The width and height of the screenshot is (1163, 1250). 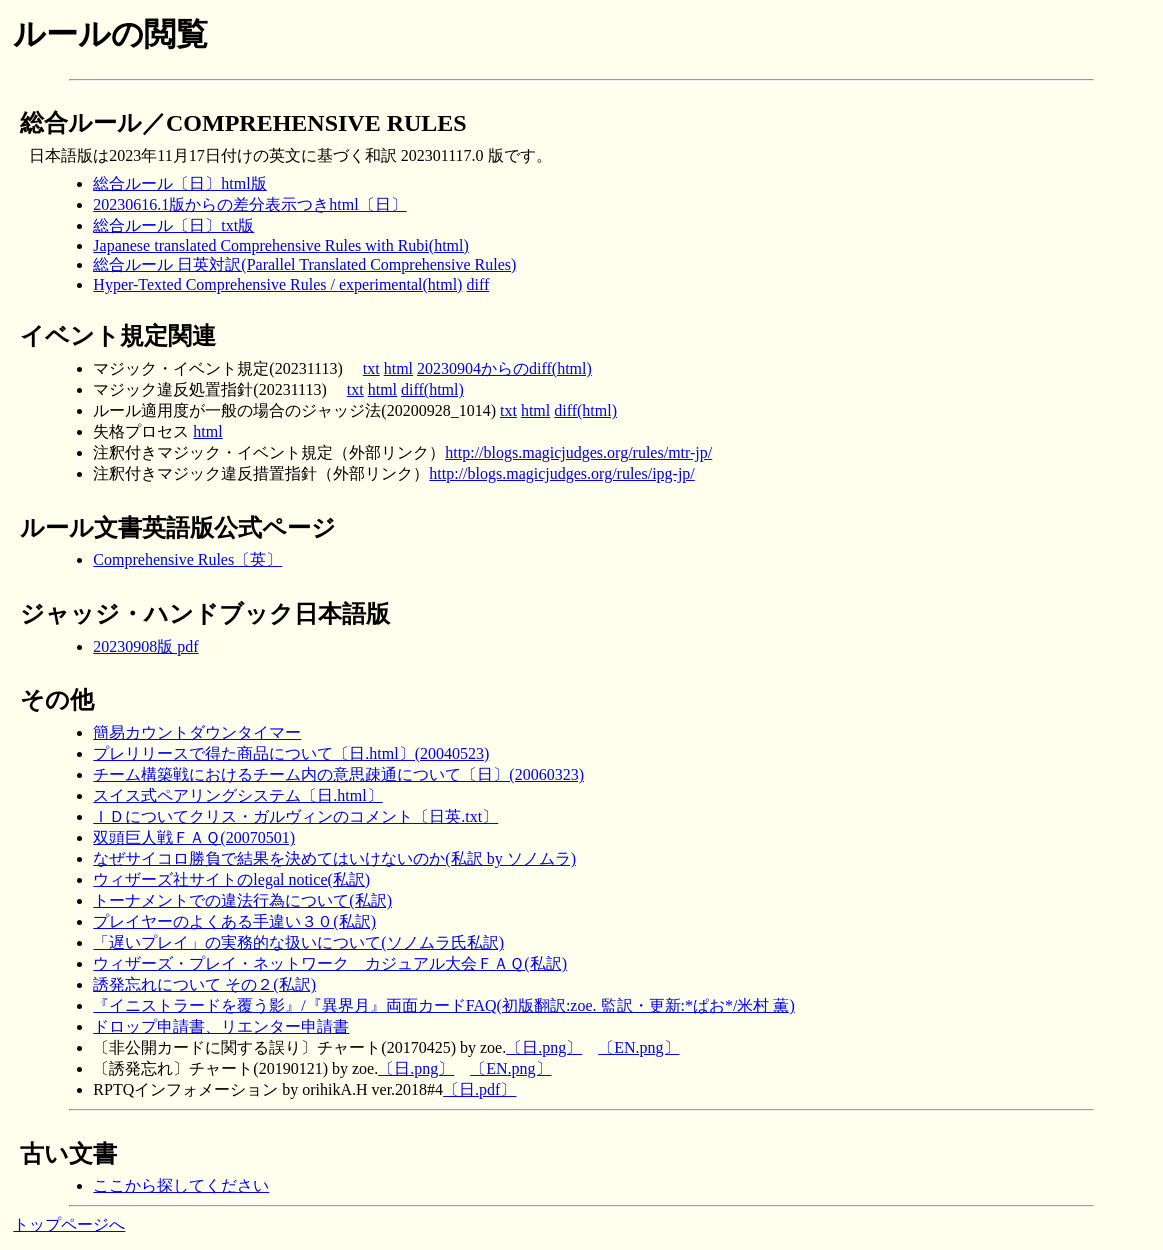 What do you see at coordinates (237, 795) in the screenshot?
I see `スイス式ペアリングシステム〔日.html〕` at bounding box center [237, 795].